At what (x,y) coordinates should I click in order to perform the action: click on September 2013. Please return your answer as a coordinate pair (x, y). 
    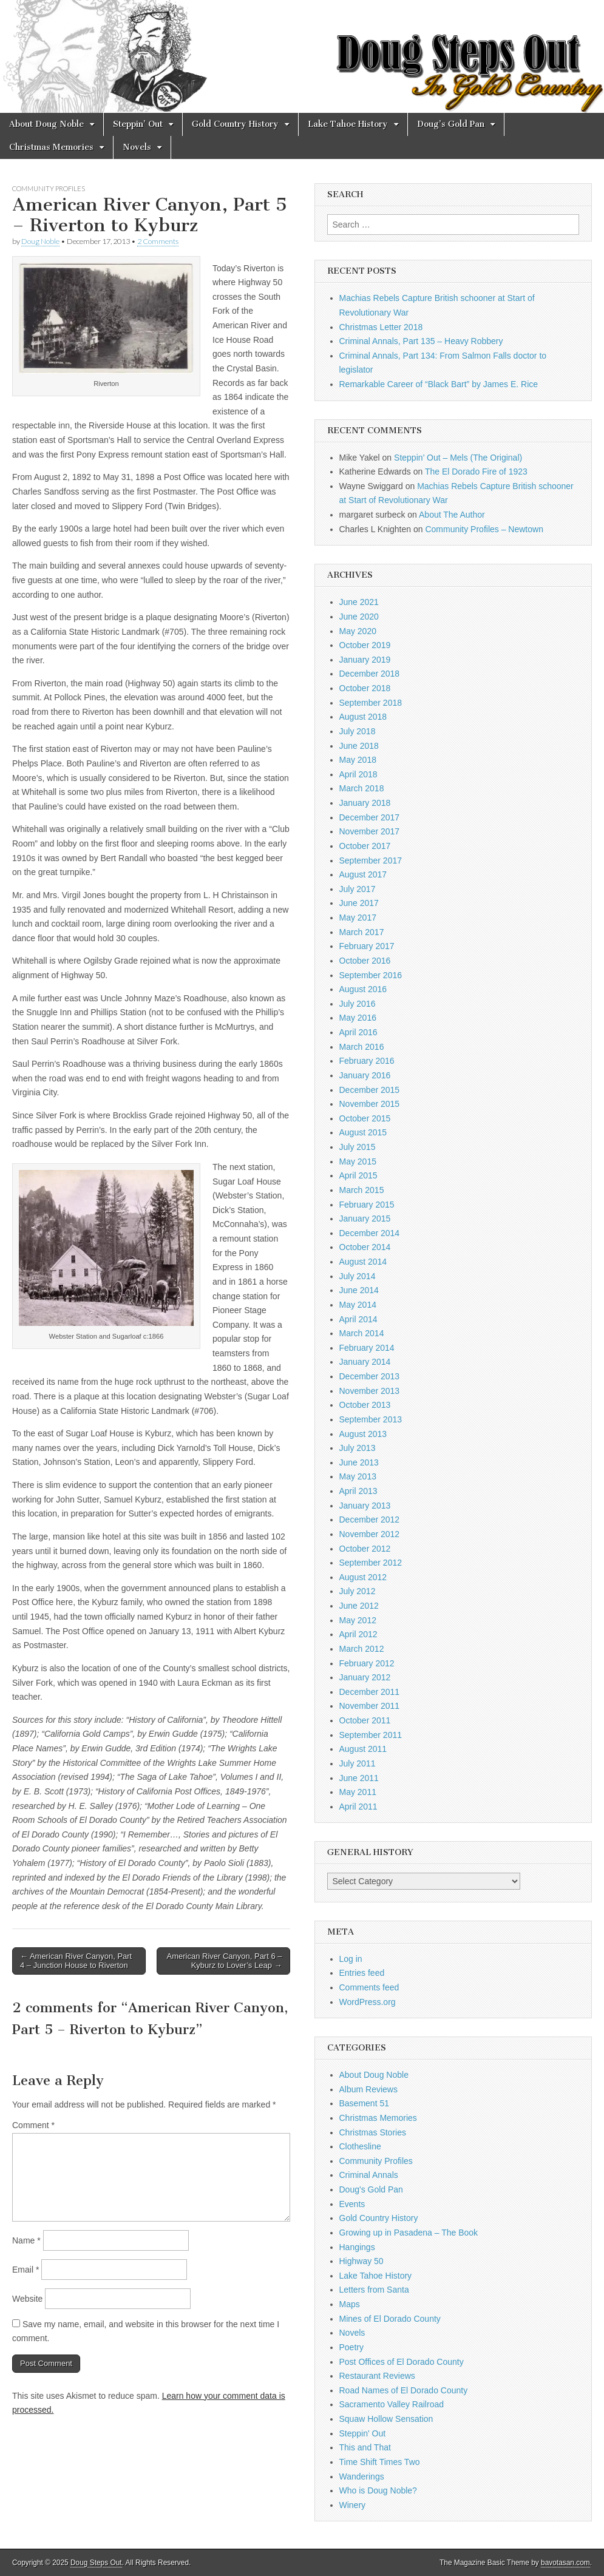
    Looking at the image, I should click on (370, 1419).